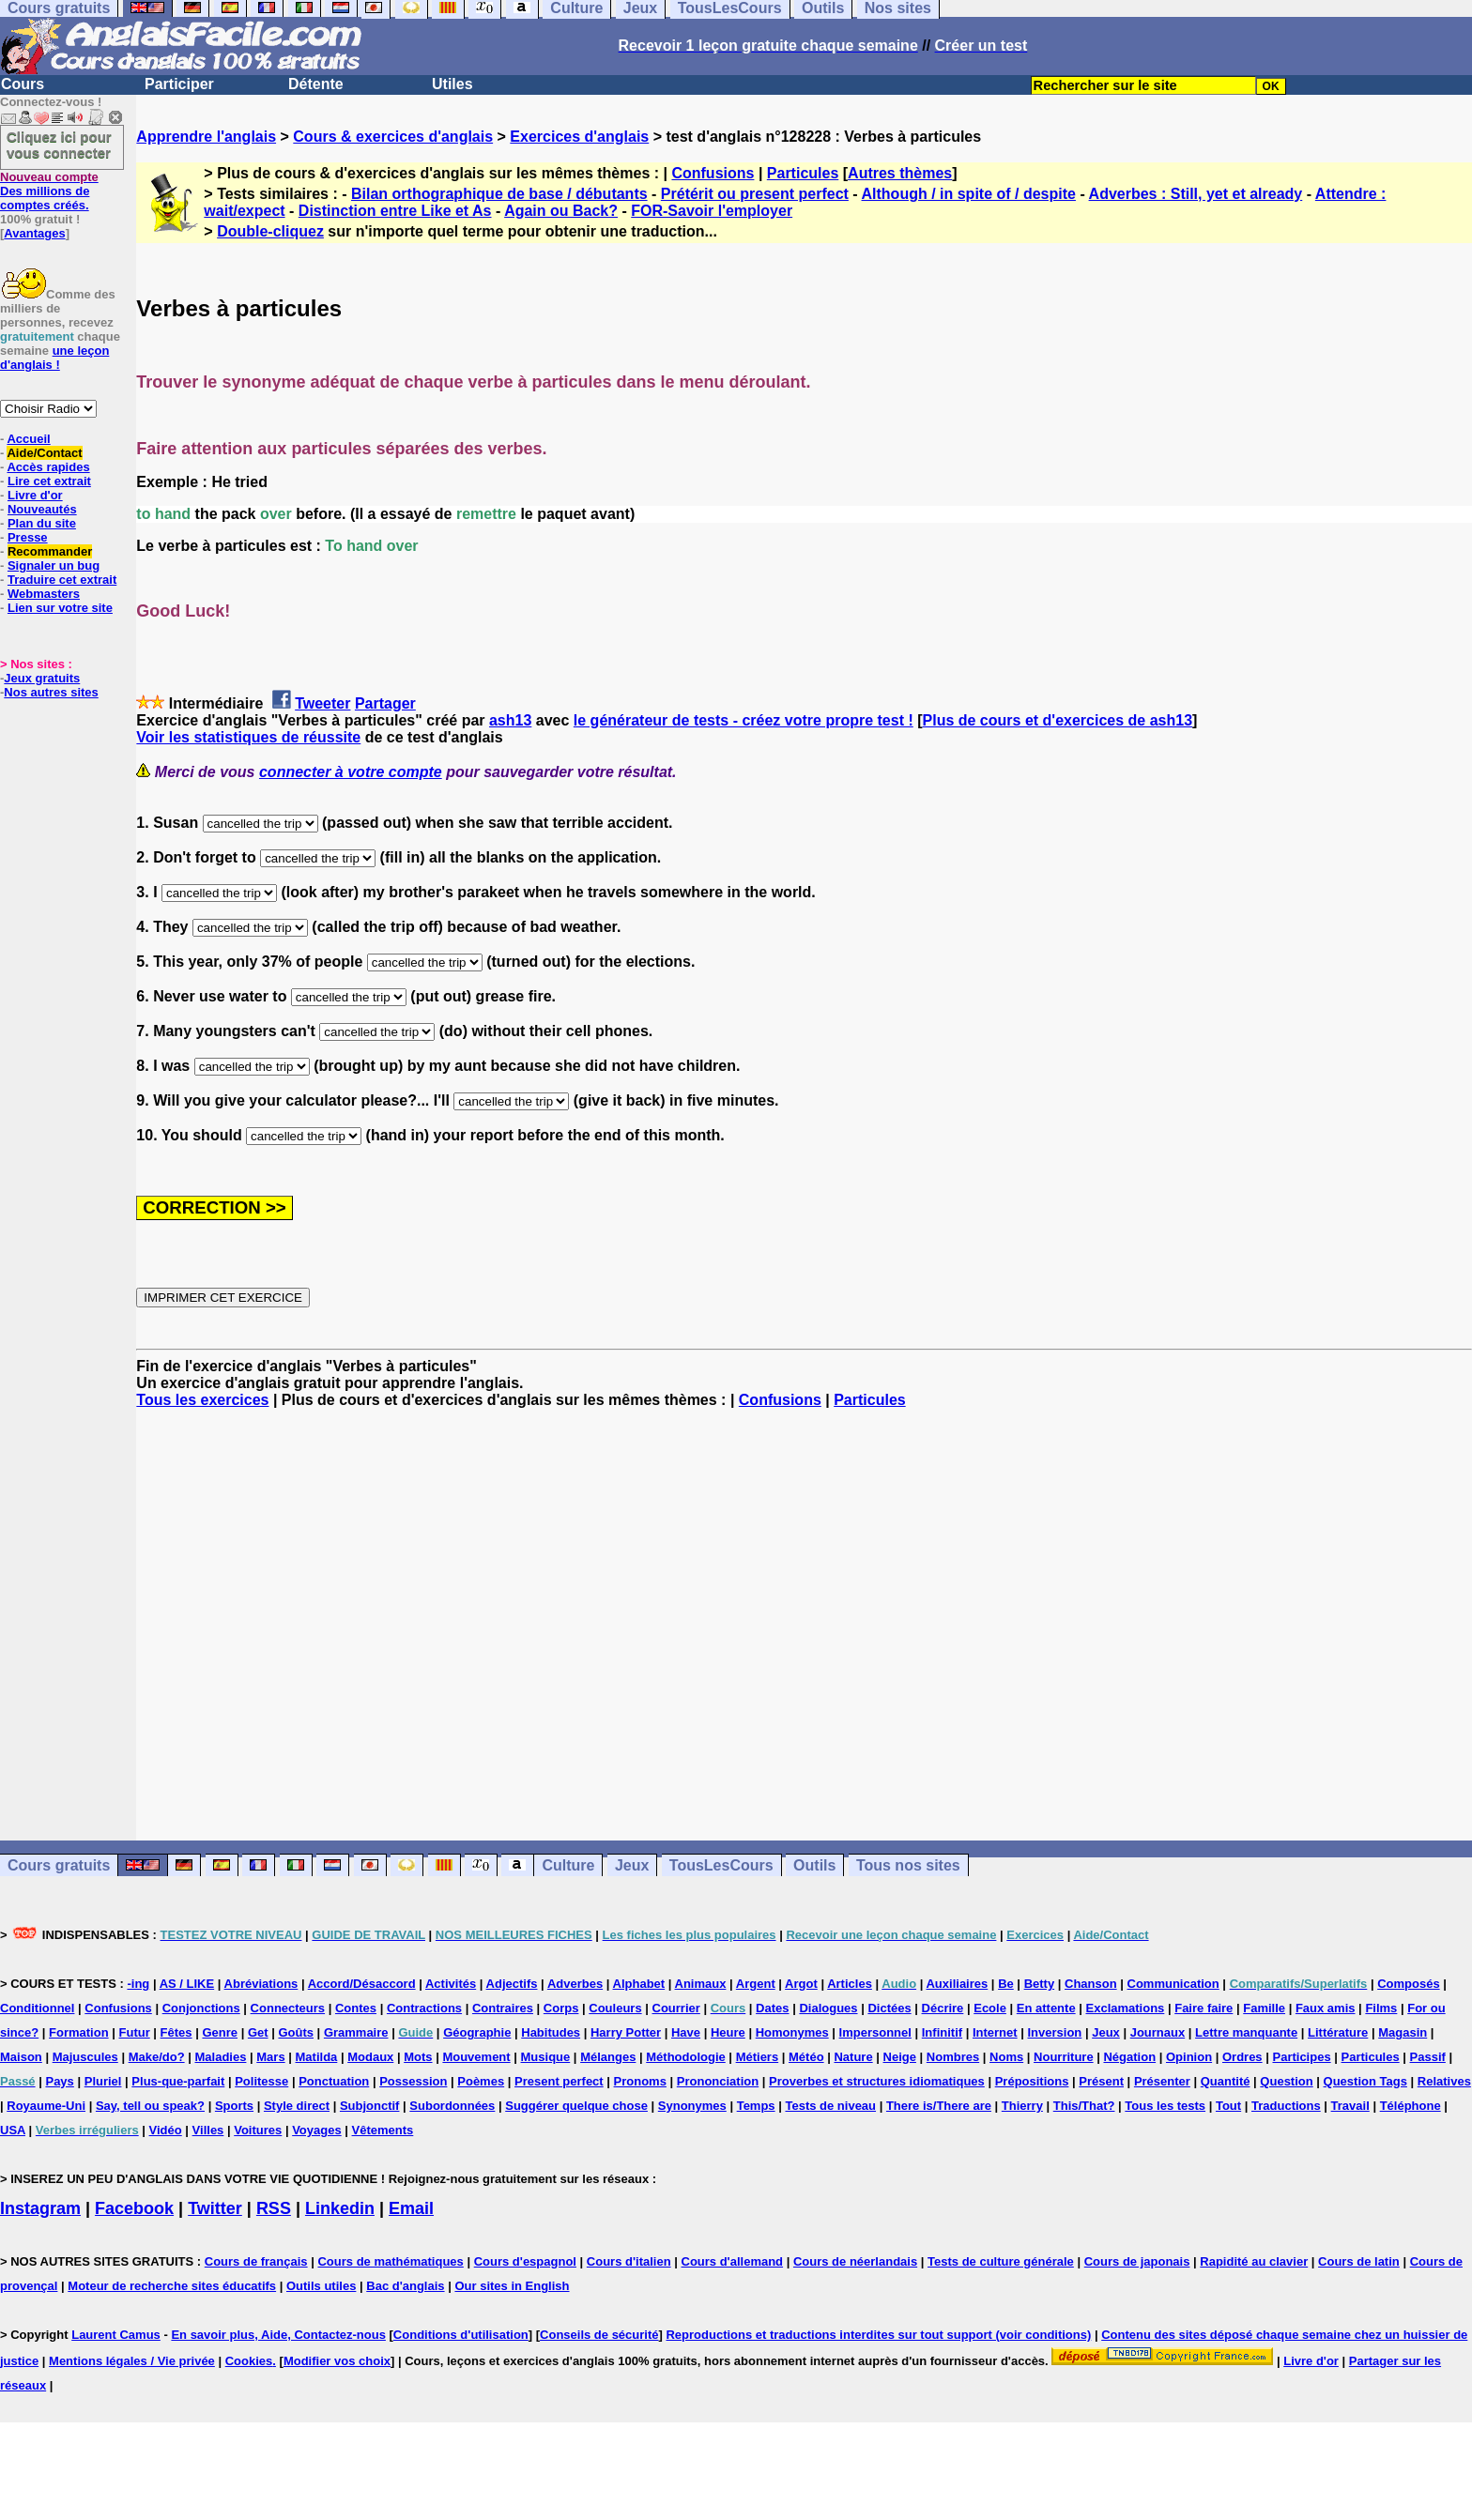 This screenshot has width=1472, height=2520. I want to click on Films, so click(1381, 2008).